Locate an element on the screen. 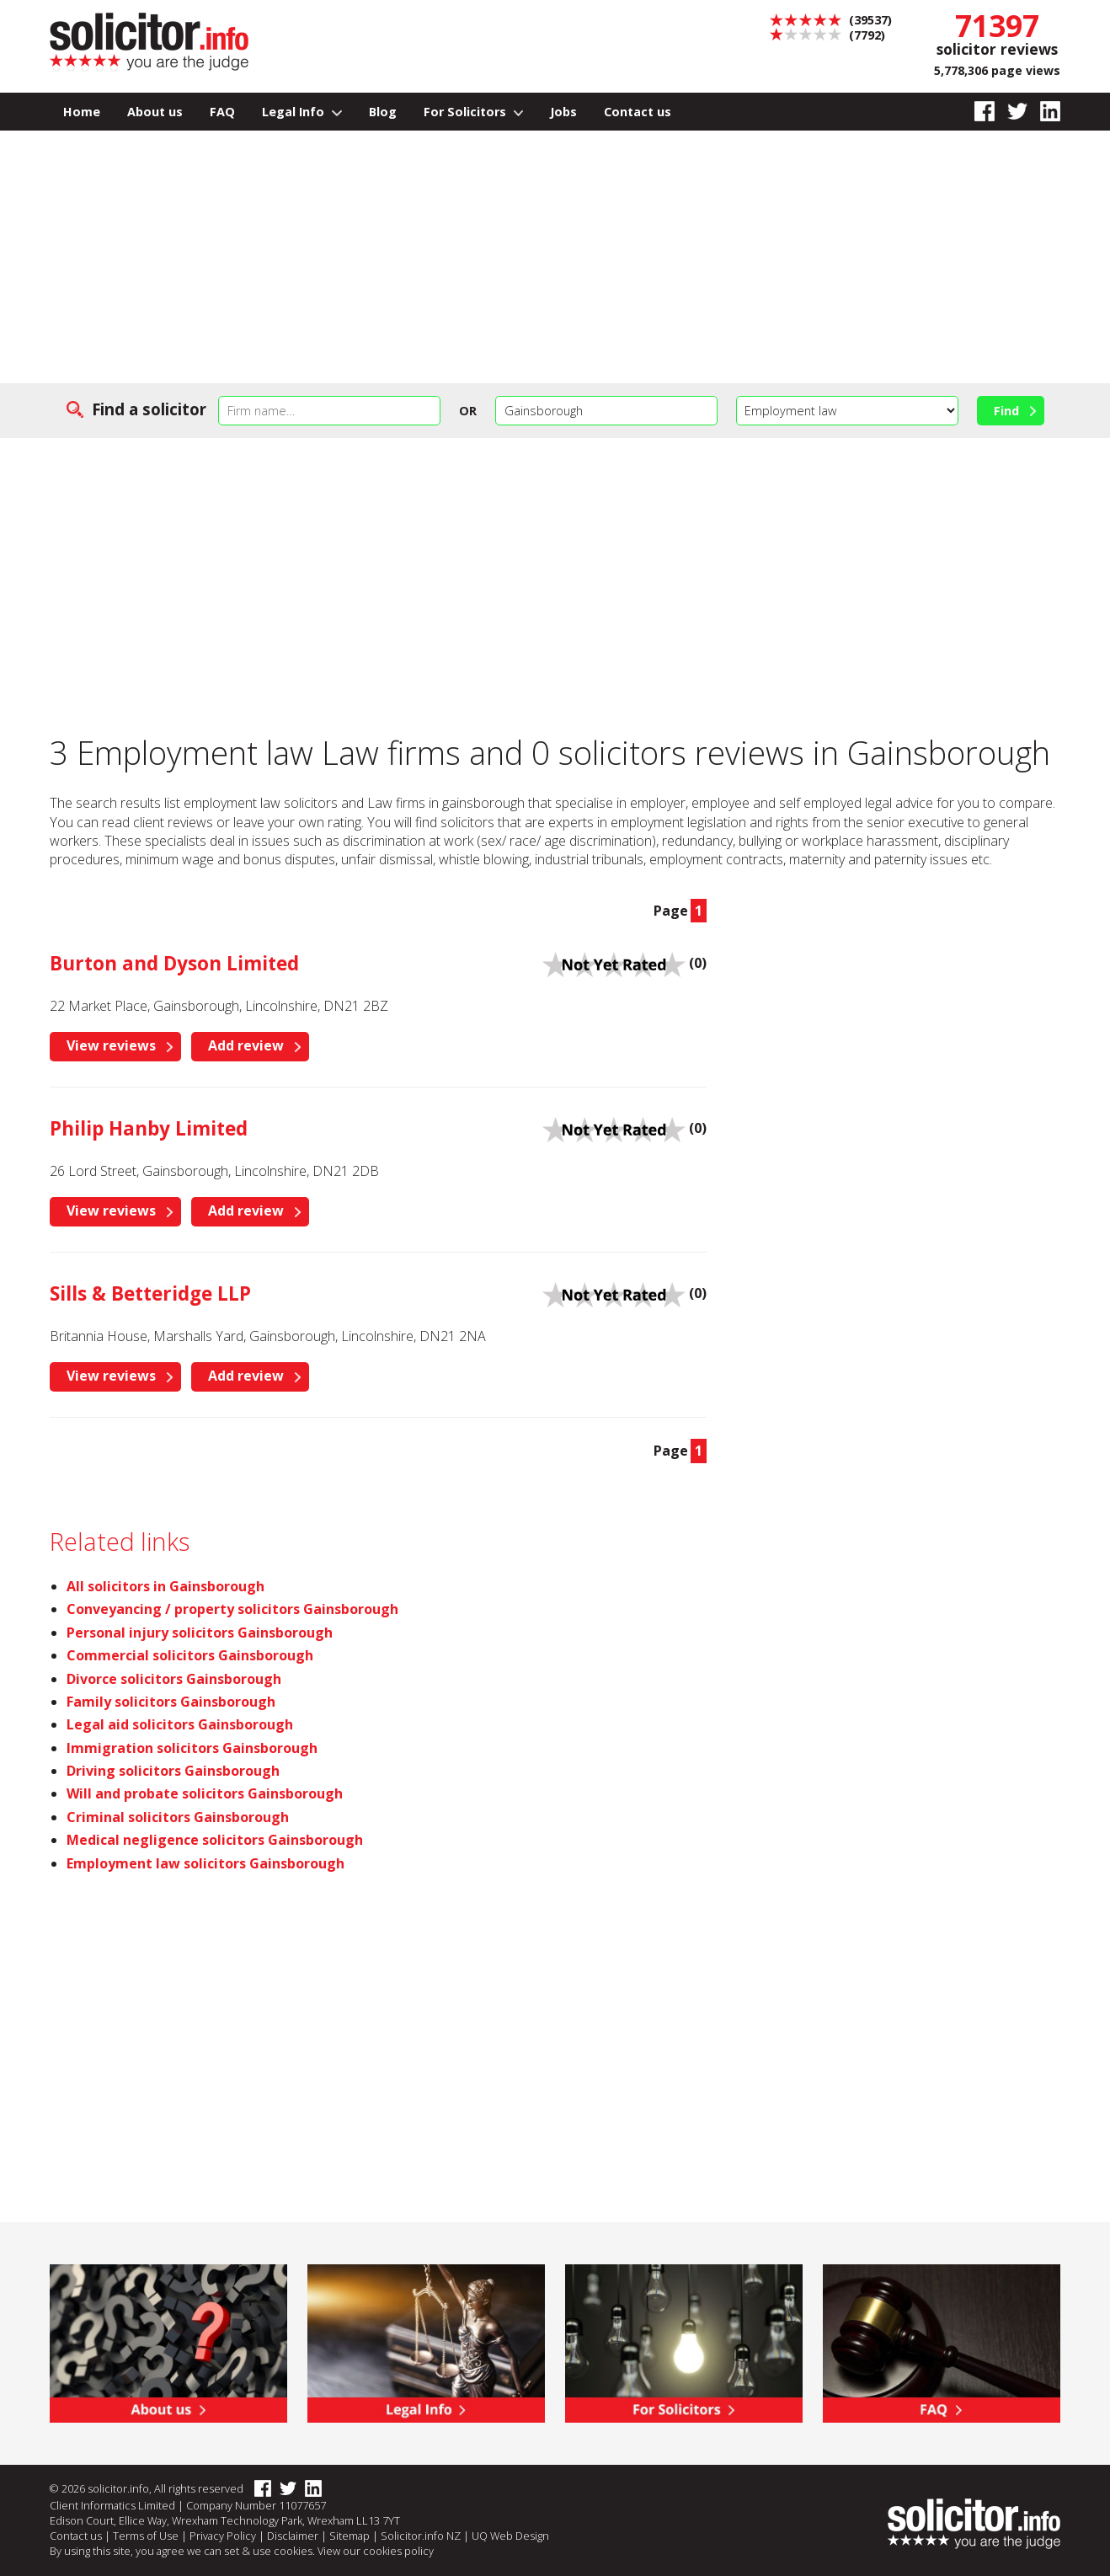 This screenshot has height=2576, width=1110. Will and probate solicitors Gainsborough is located at coordinates (205, 1793).